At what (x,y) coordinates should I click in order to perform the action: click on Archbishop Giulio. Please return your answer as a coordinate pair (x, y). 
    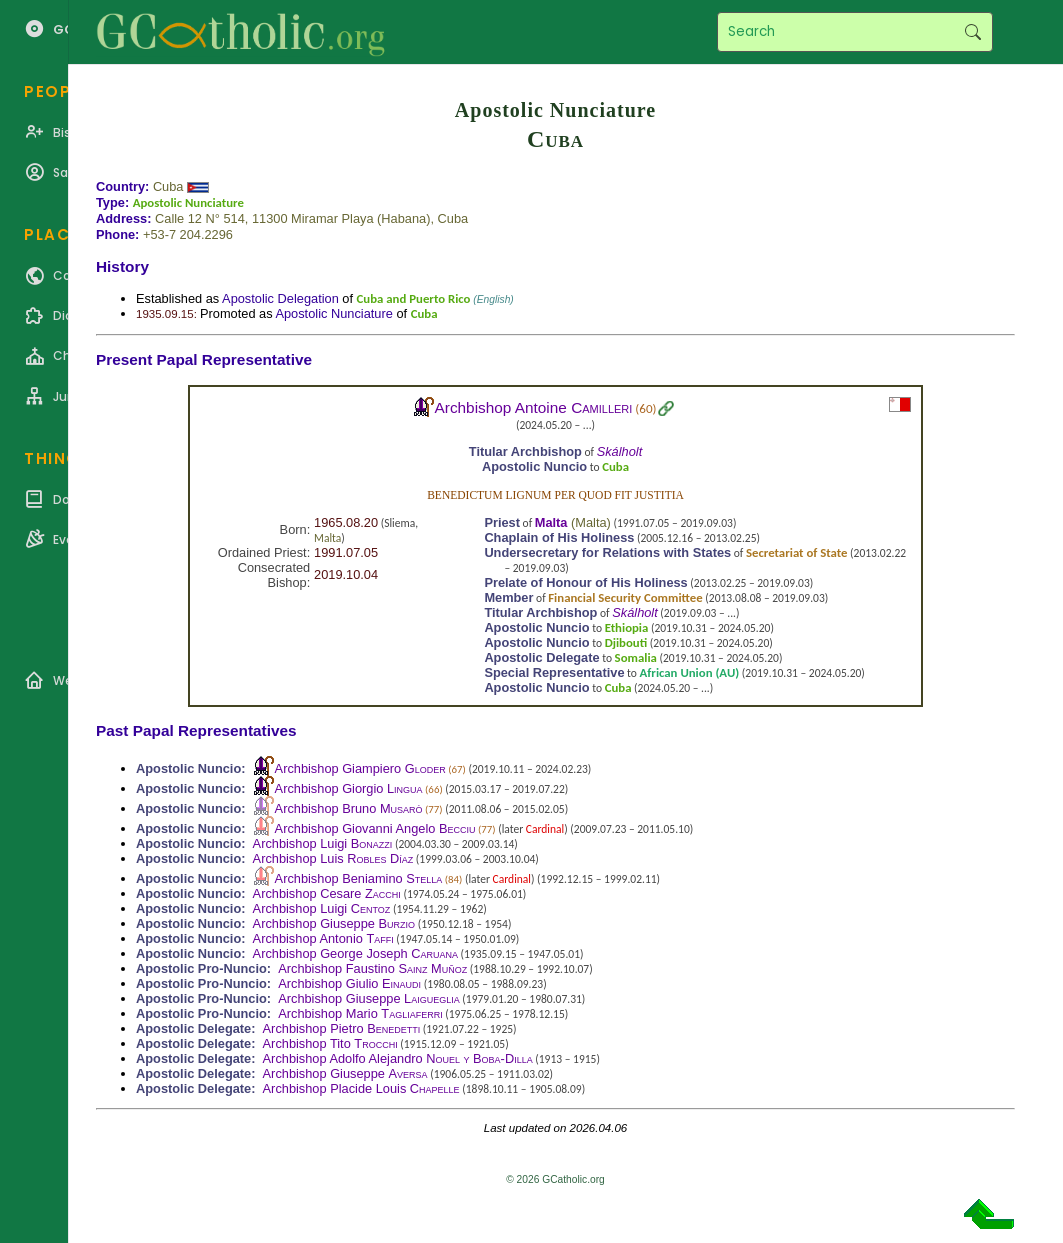
    Looking at the image, I should click on (349, 983).